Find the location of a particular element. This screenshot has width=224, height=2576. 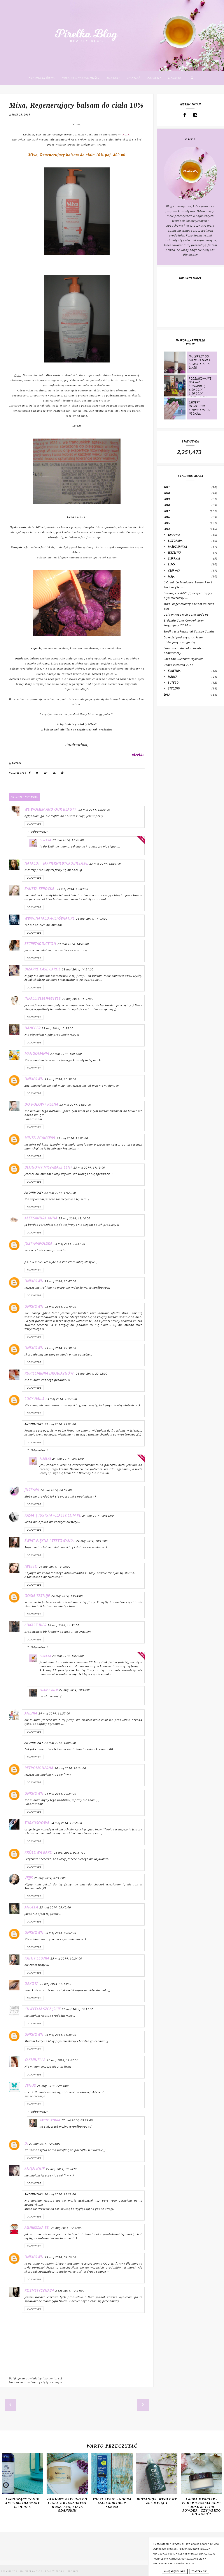

Angela is located at coordinates (31, 1907).